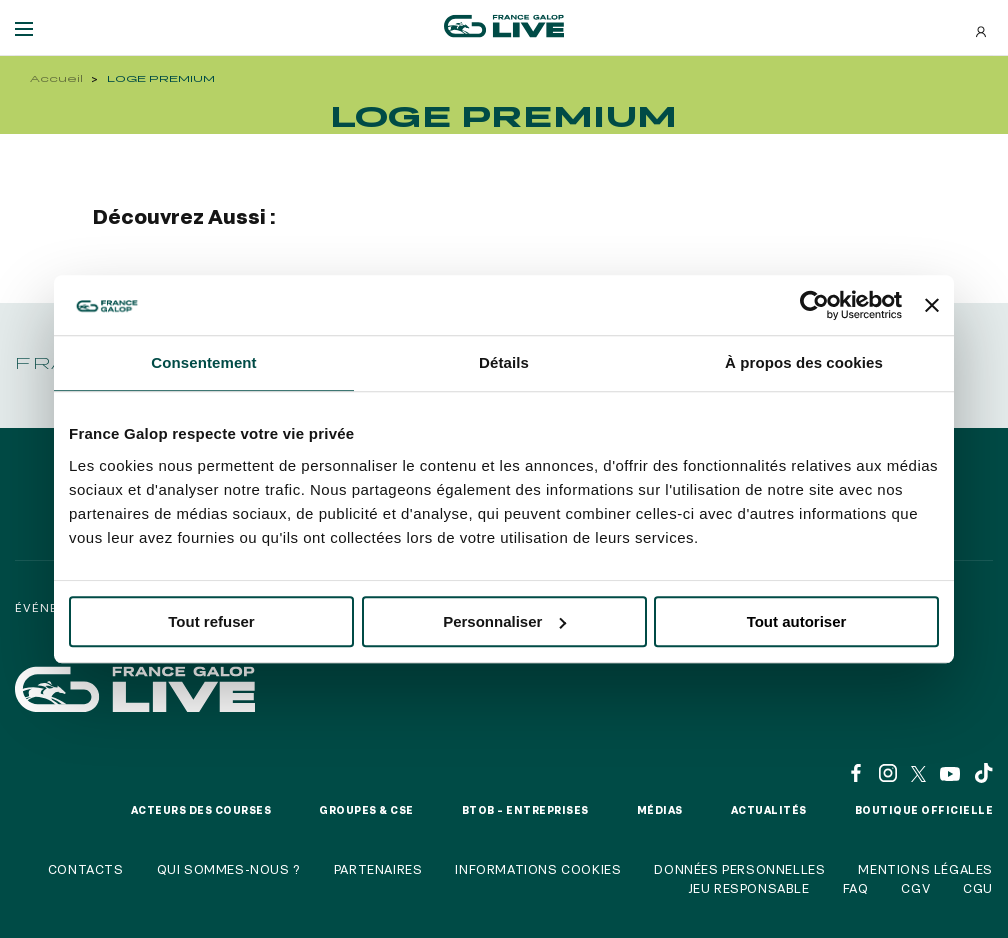 The width and height of the screenshot is (1008, 938). What do you see at coordinates (504, 621) in the screenshot?
I see `Personnaliser` at bounding box center [504, 621].